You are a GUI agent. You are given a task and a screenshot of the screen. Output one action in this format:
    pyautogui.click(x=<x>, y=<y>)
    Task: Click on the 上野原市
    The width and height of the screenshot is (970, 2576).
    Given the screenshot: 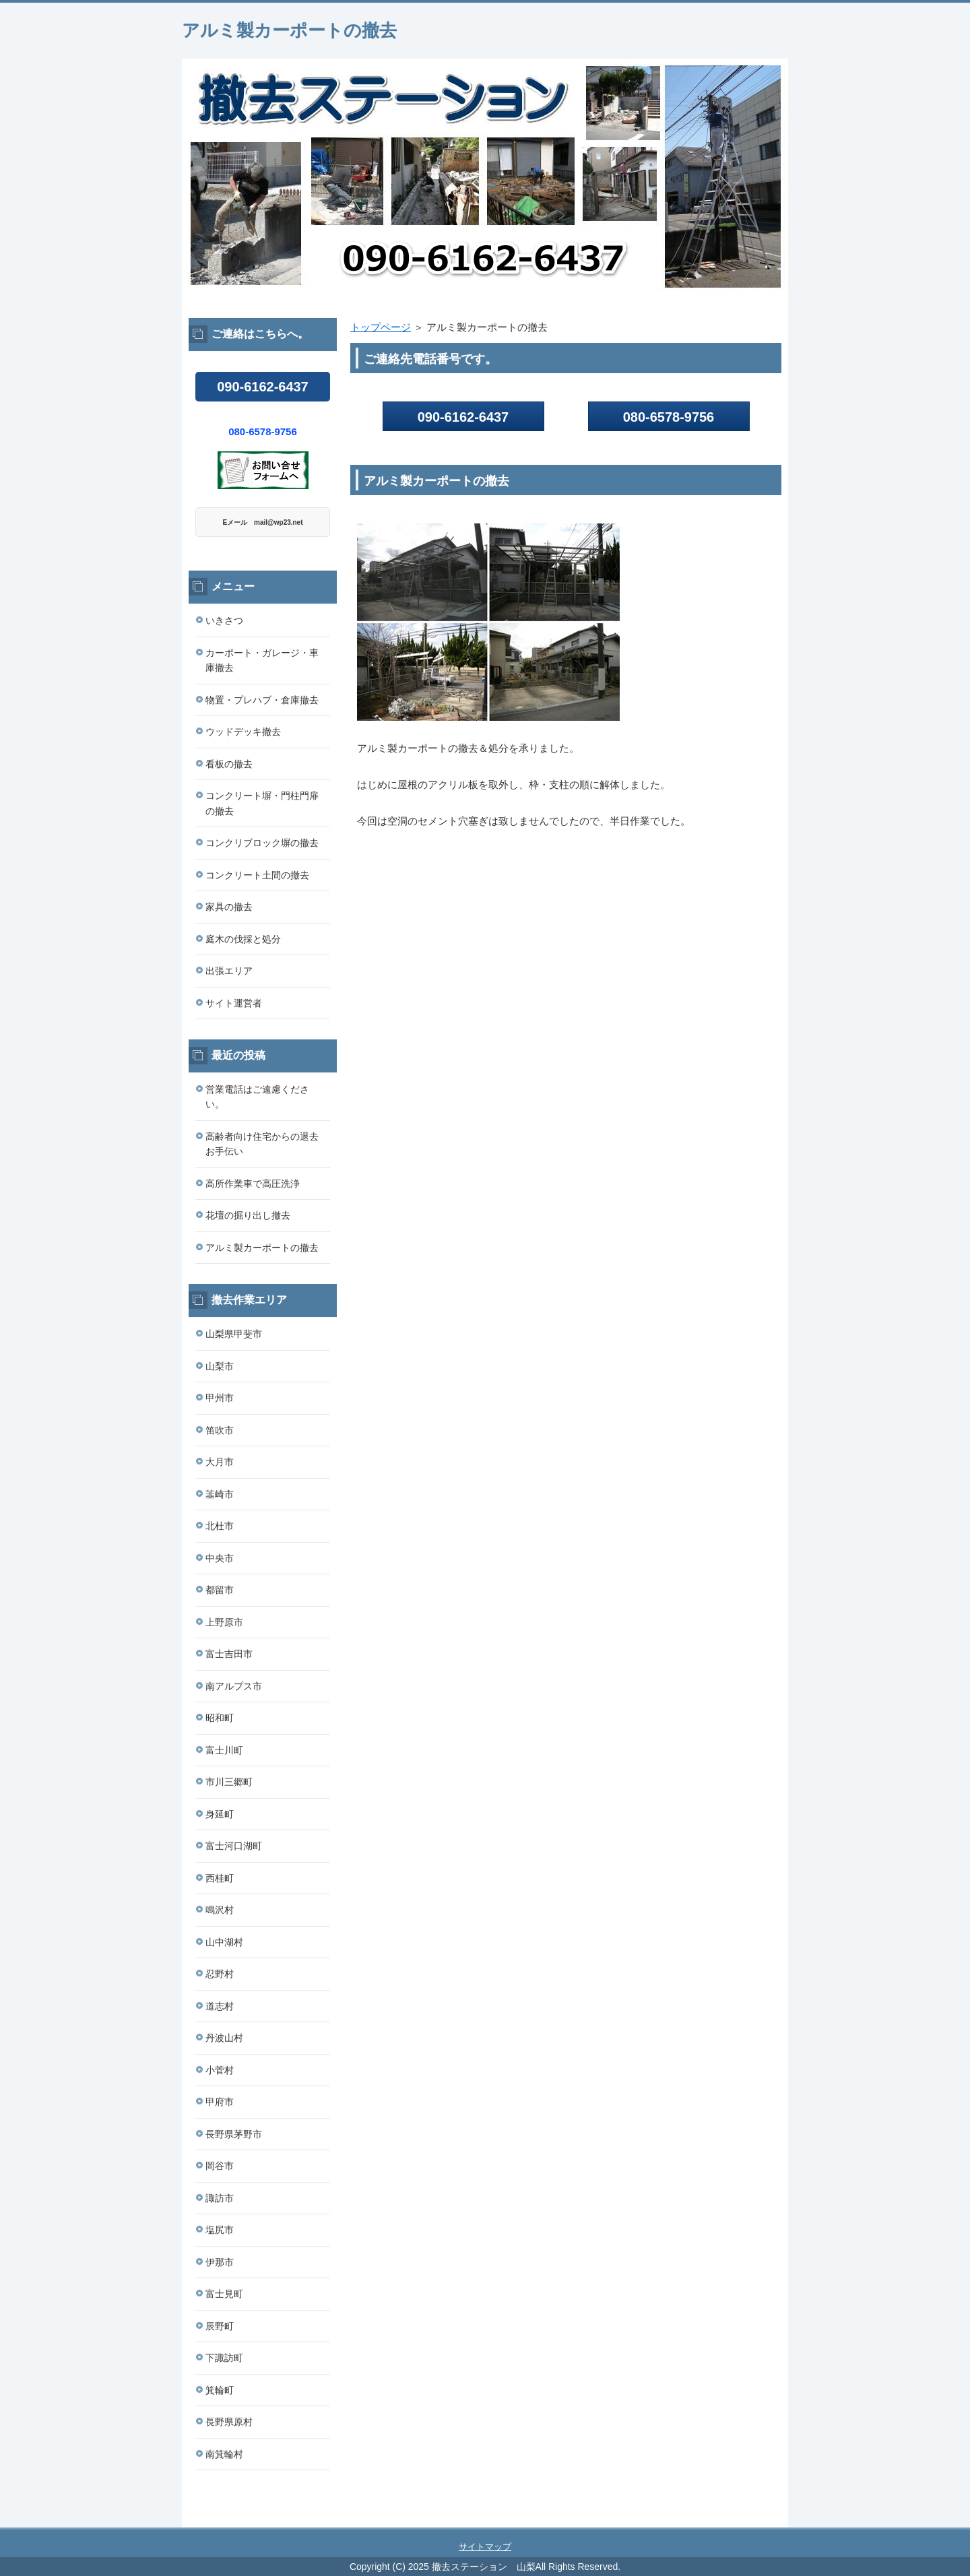 What is the action you would take?
    pyautogui.click(x=224, y=1622)
    